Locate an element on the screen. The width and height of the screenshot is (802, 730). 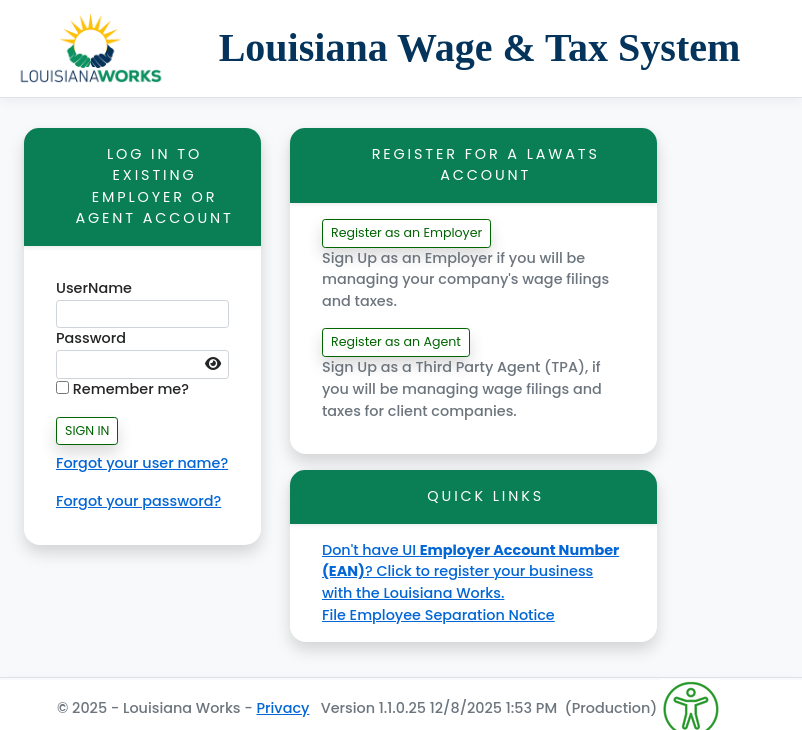
Forgot your user name? is located at coordinates (142, 463).